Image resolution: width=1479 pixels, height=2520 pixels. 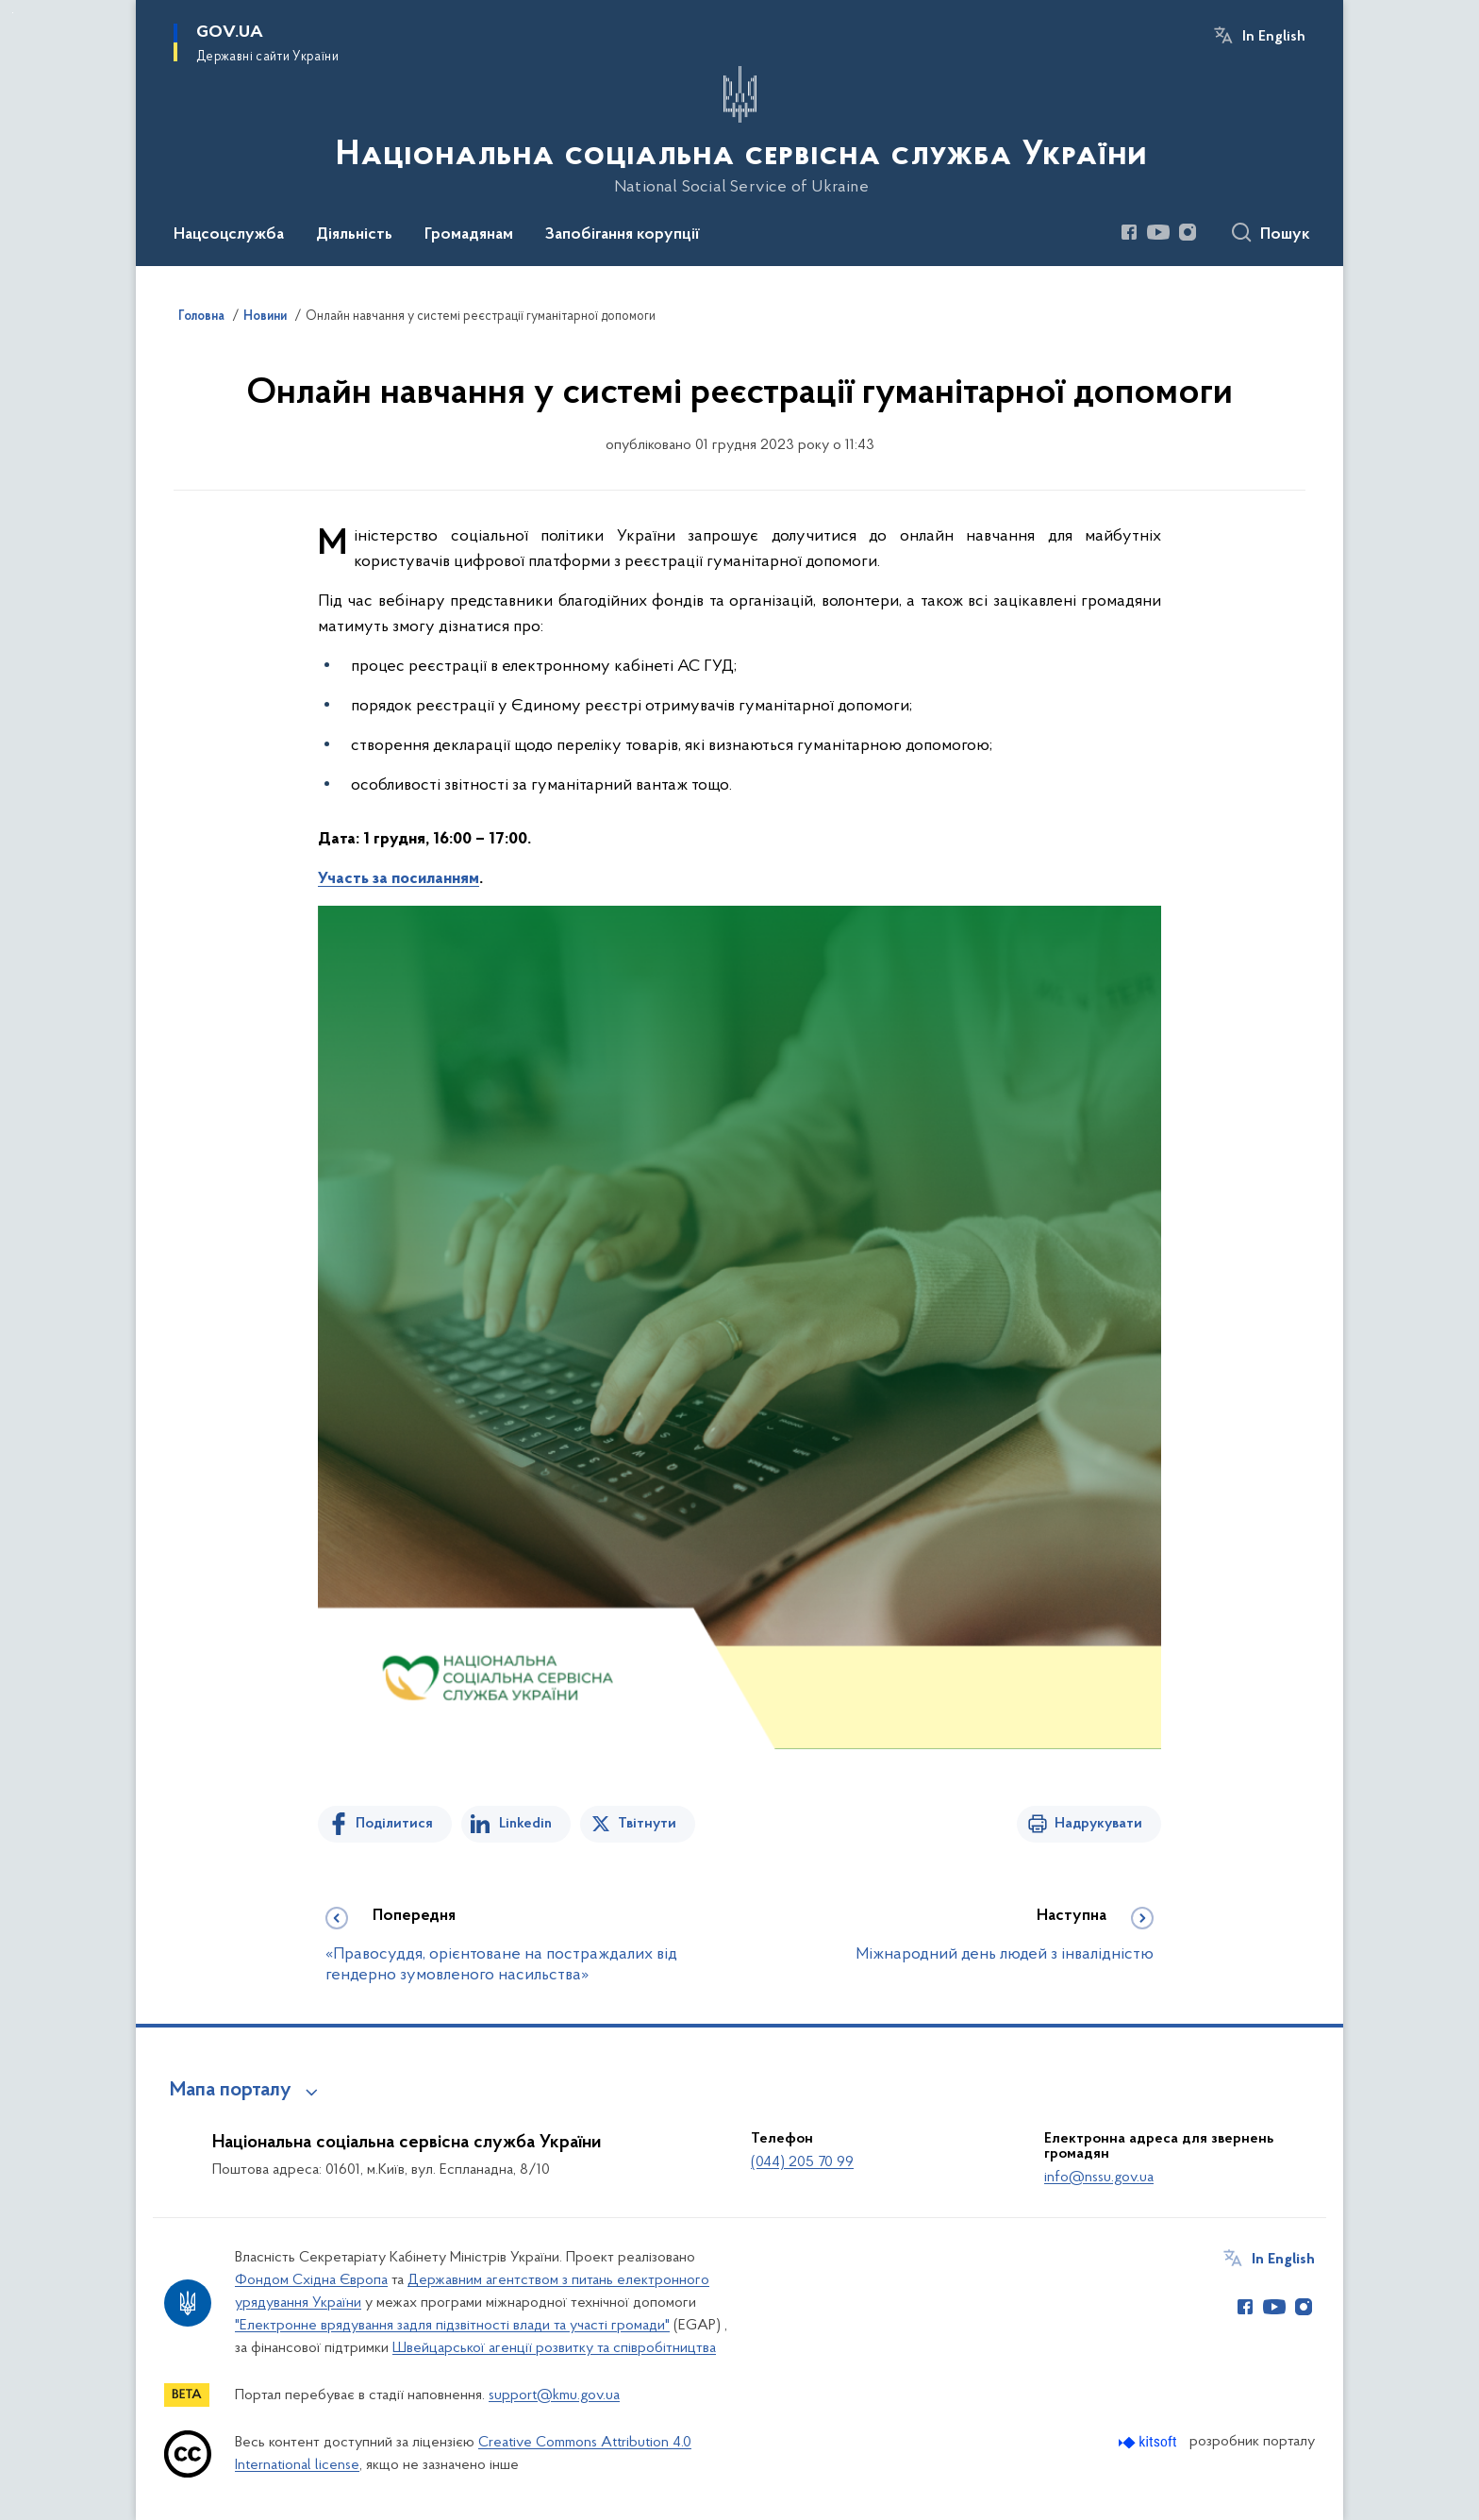 I want to click on Пошук, so click(x=1285, y=234).